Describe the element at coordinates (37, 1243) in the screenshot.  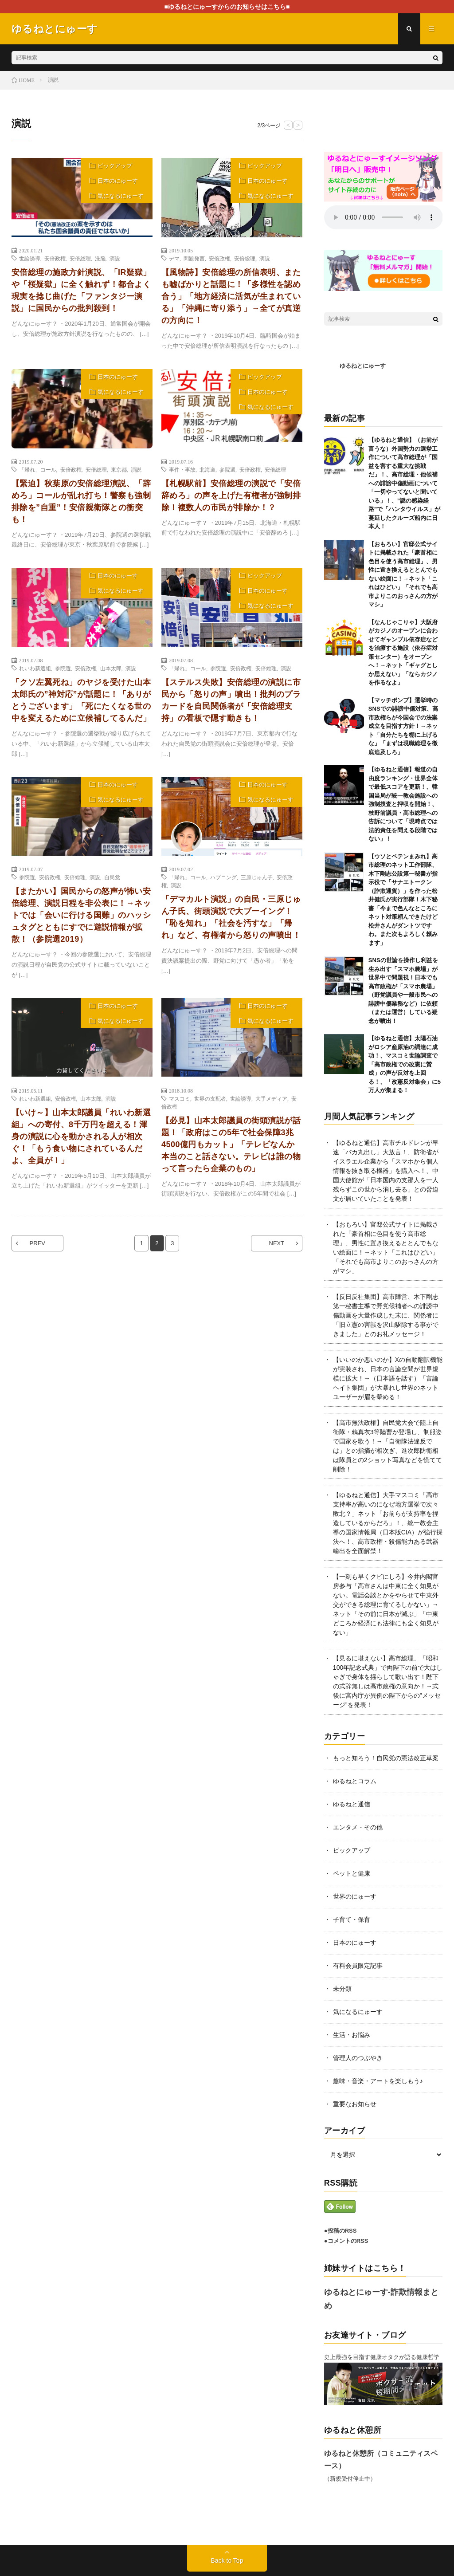
I see `PREV` at that location.